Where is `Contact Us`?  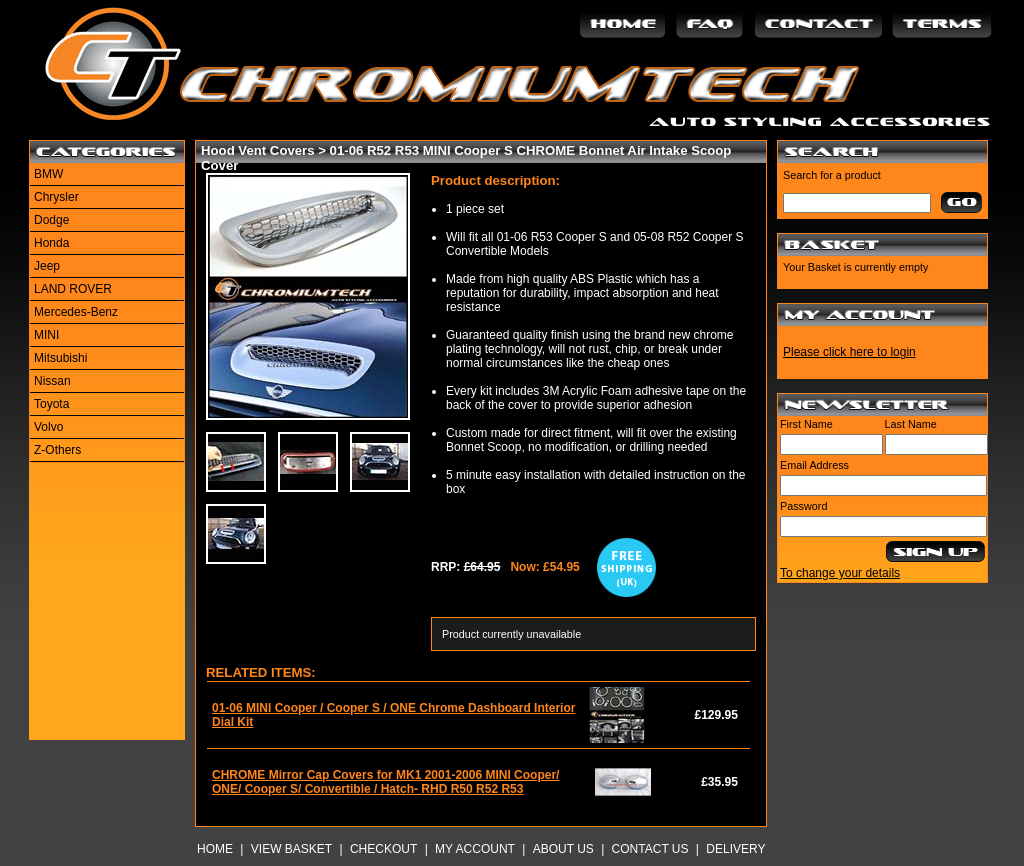
Contact Us is located at coordinates (650, 849).